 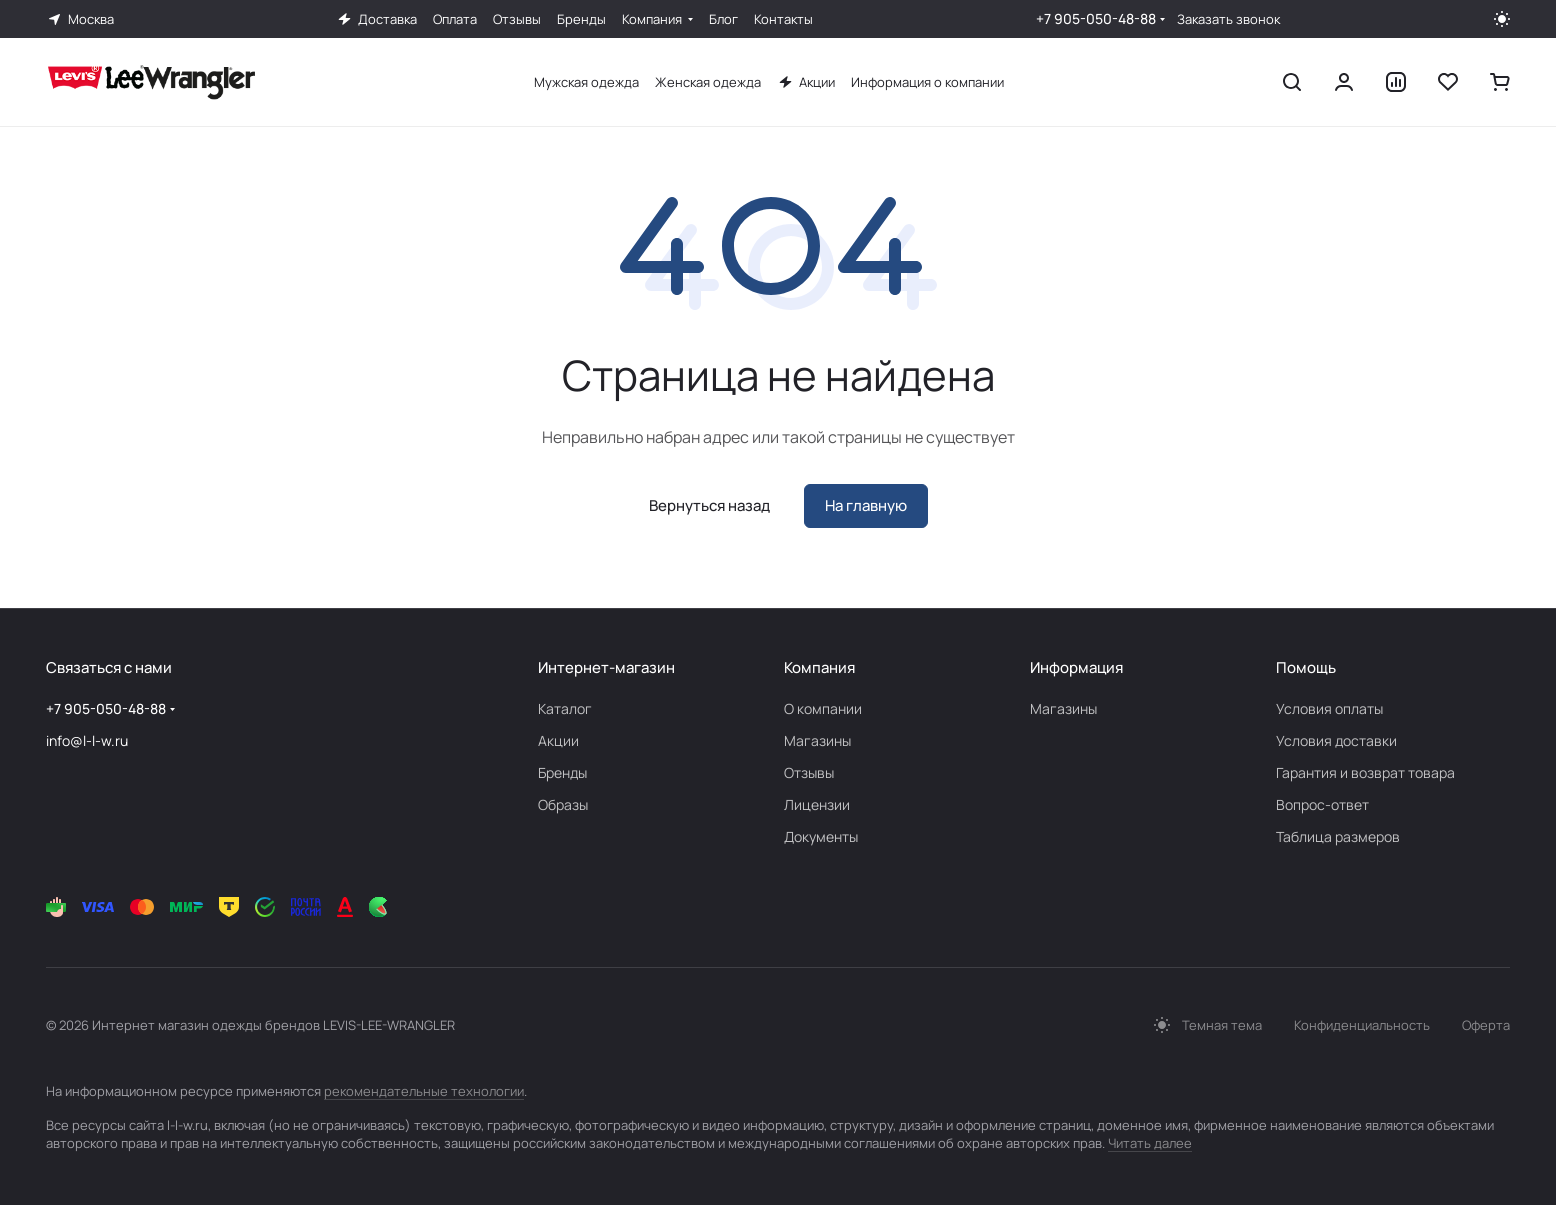 What do you see at coordinates (1362, 1025) in the screenshot?
I see `Конфиденциальность` at bounding box center [1362, 1025].